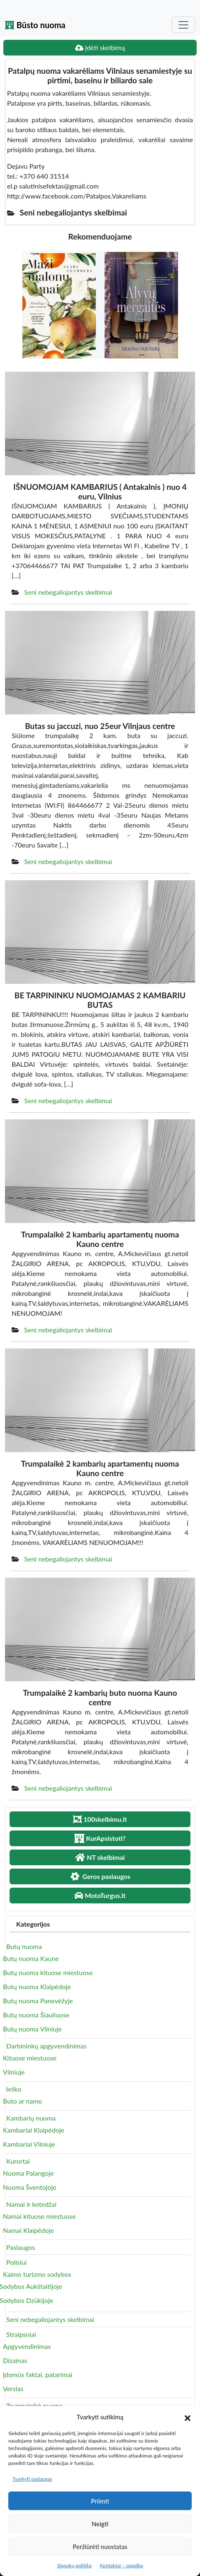  Describe the element at coordinates (29, 2187) in the screenshot. I see `Nuoma Šventojoje` at that location.